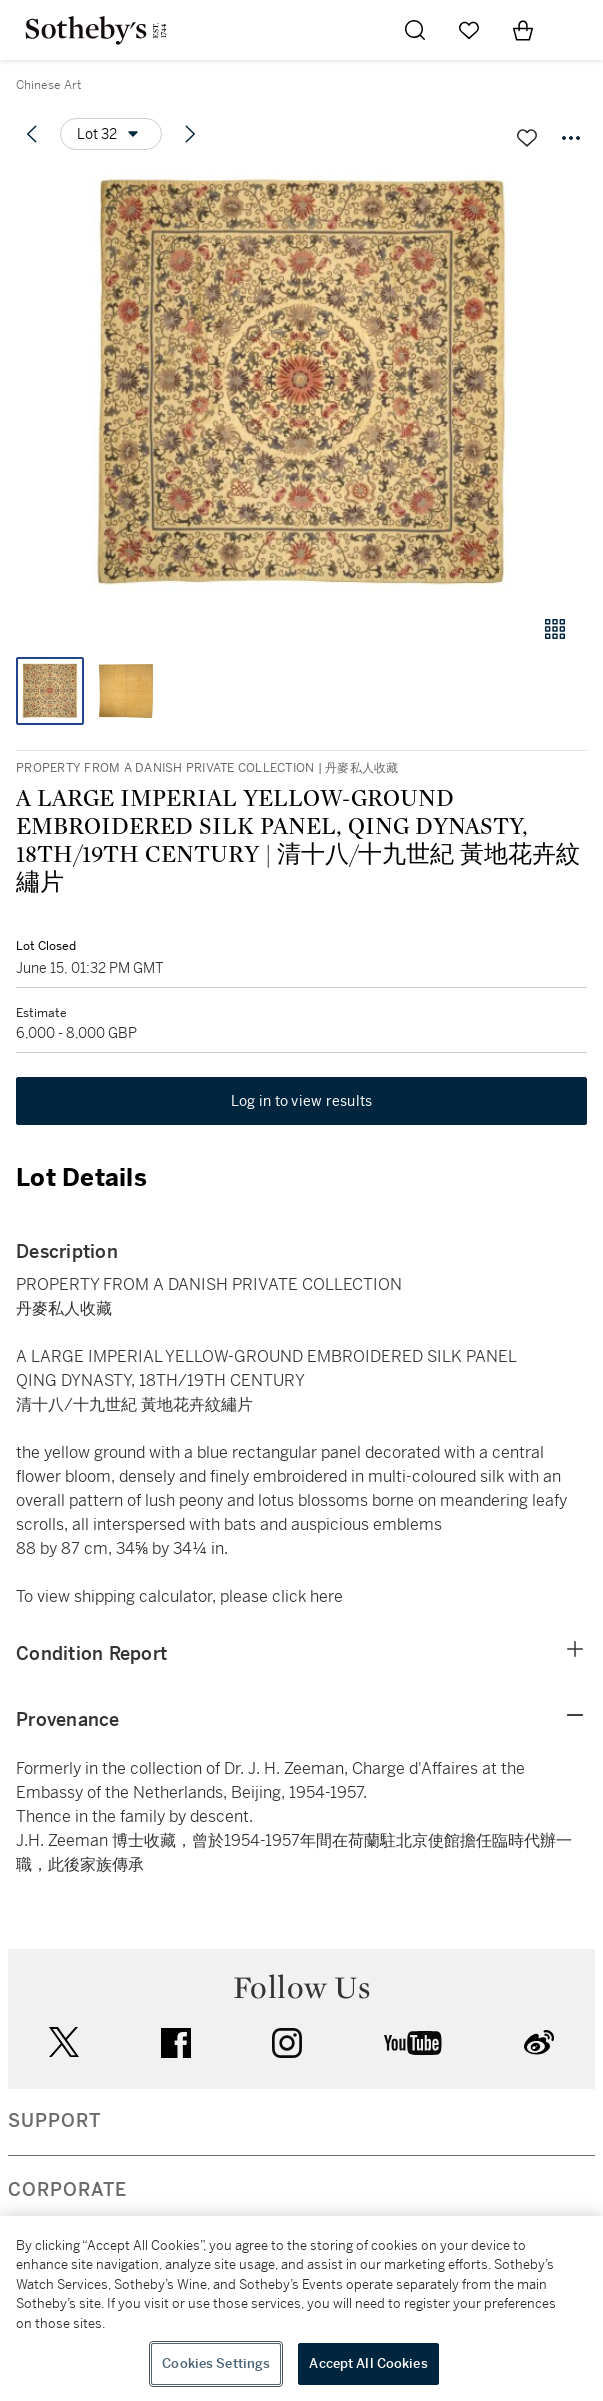 Image resolution: width=603 pixels, height=2401 pixels. I want to click on [region], so click(301, 2308).